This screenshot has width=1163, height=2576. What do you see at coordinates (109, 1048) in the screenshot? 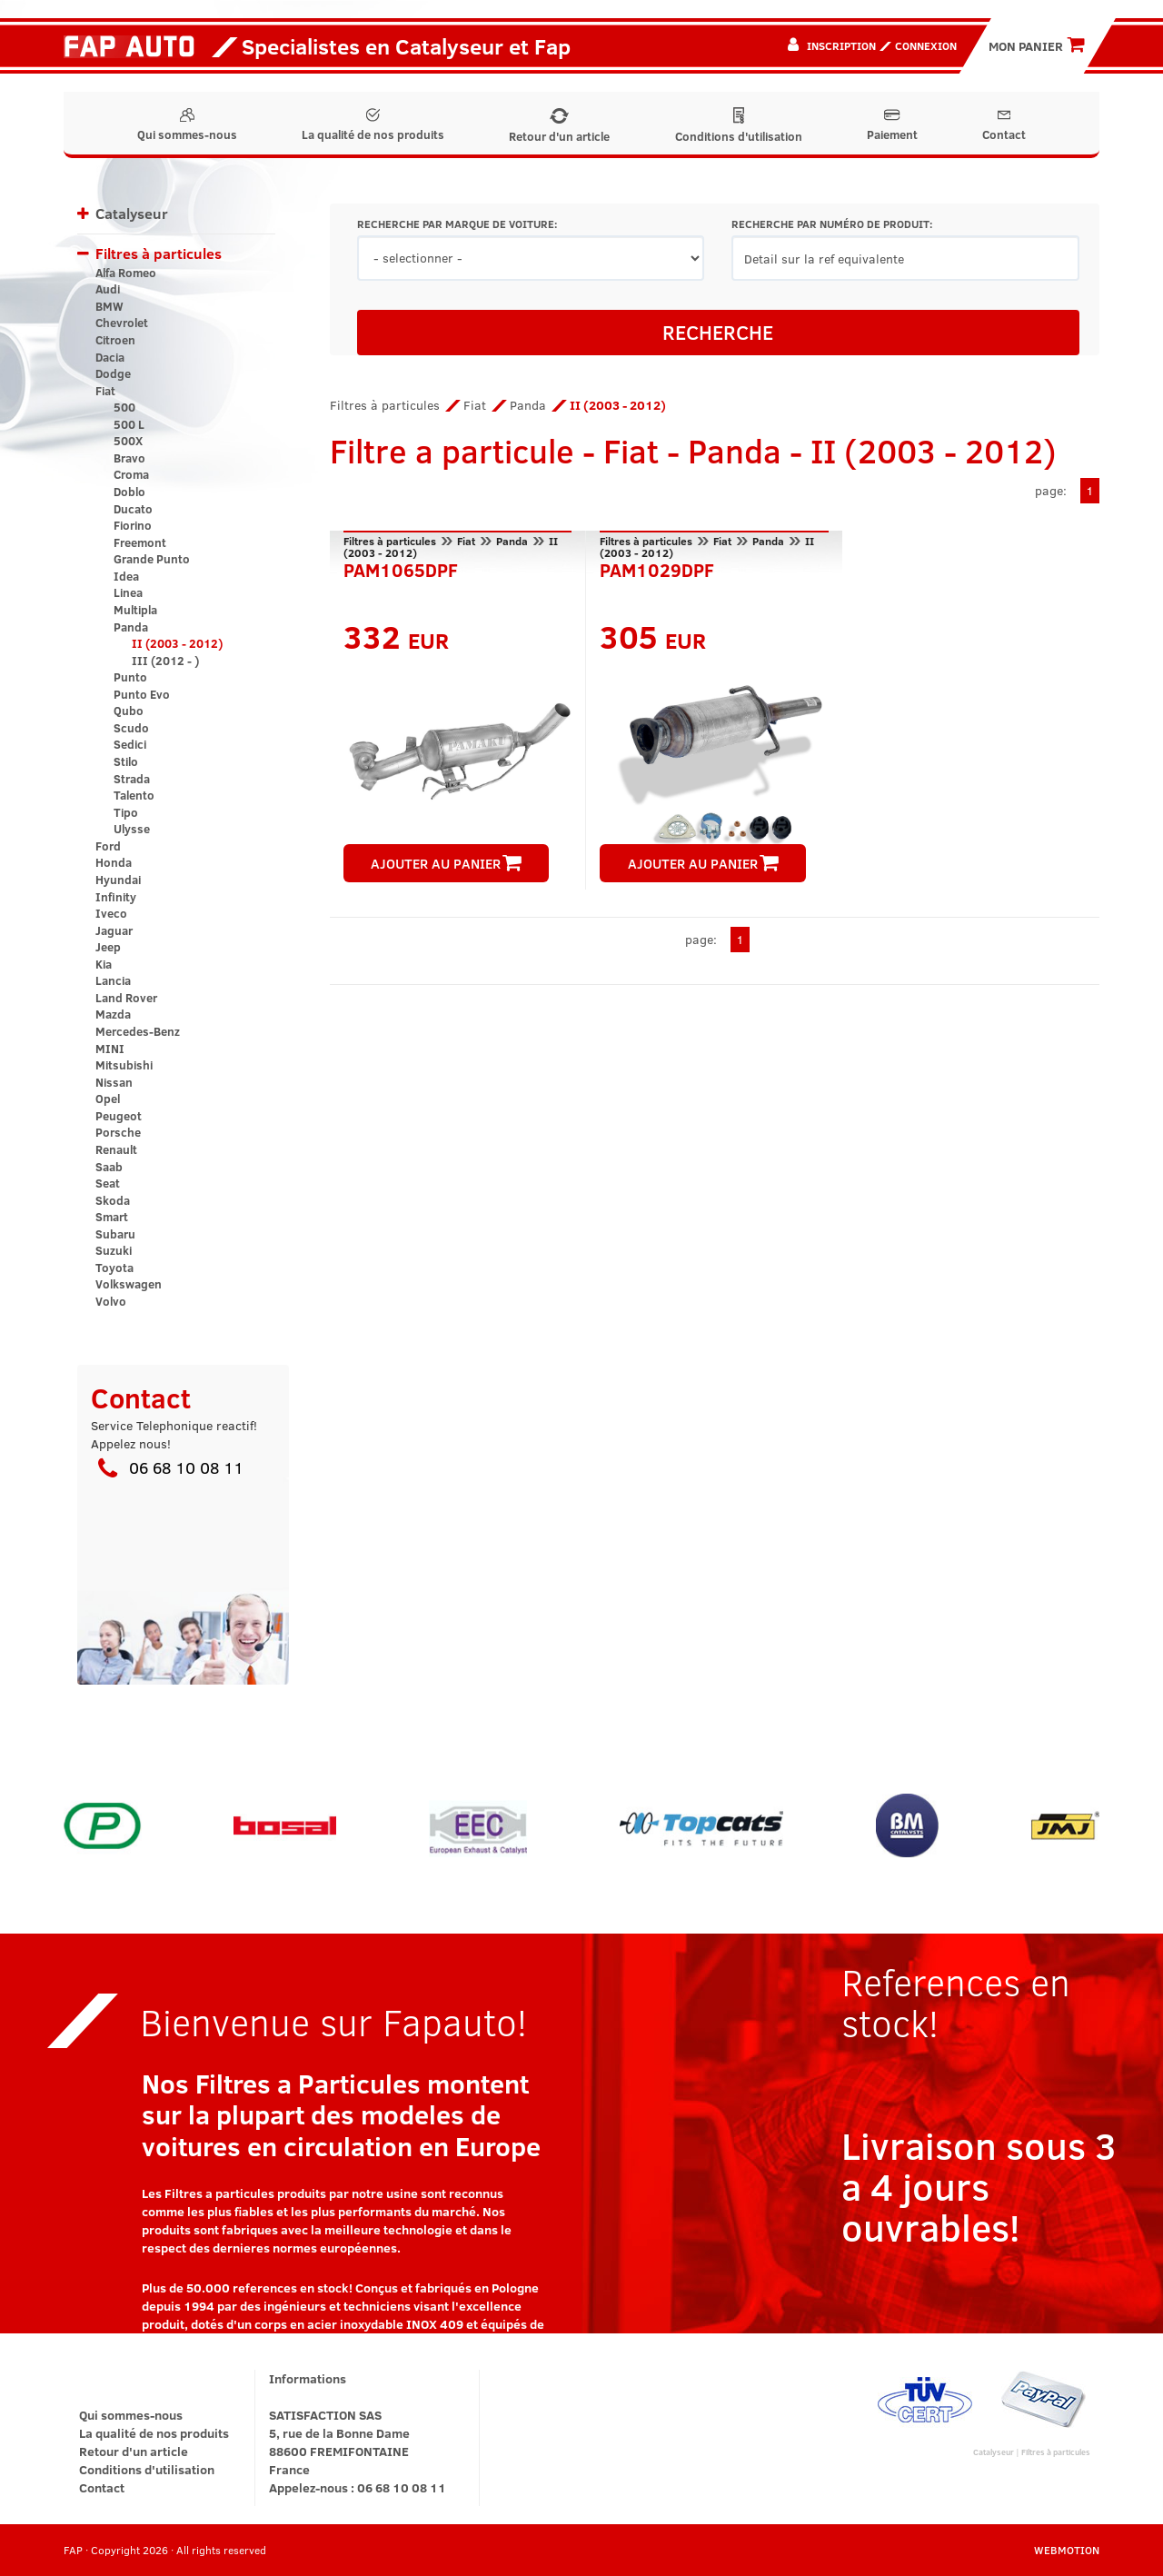
I see `MINI` at bounding box center [109, 1048].